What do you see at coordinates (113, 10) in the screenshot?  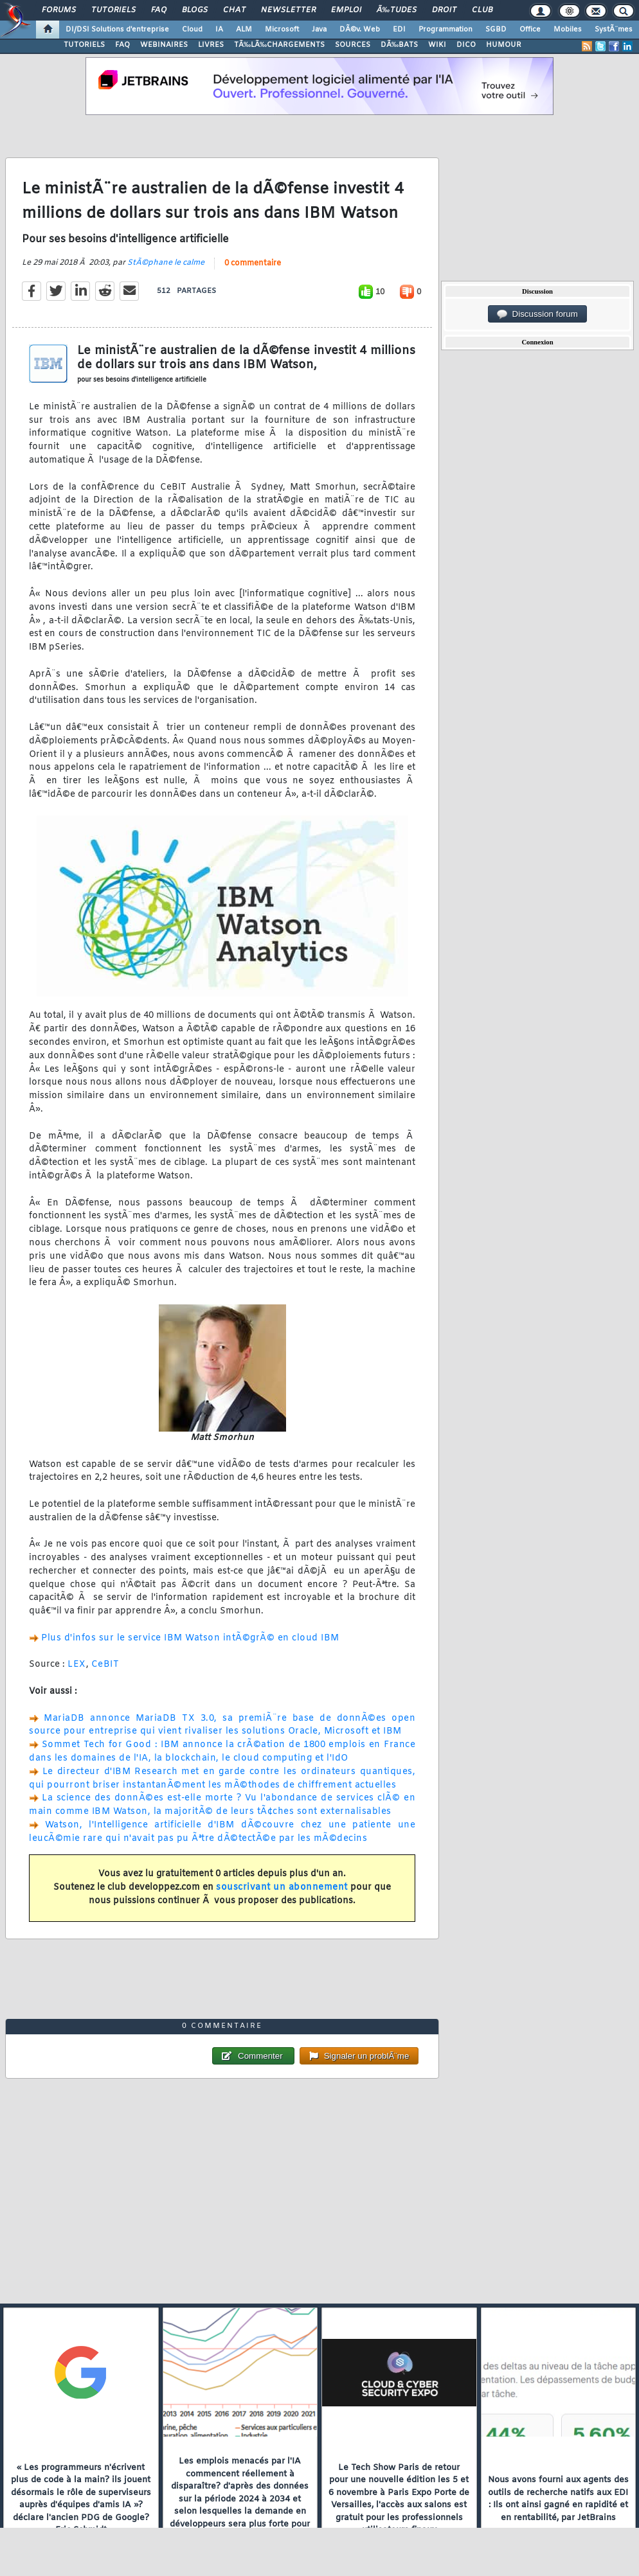 I see `Tutoriels` at bounding box center [113, 10].